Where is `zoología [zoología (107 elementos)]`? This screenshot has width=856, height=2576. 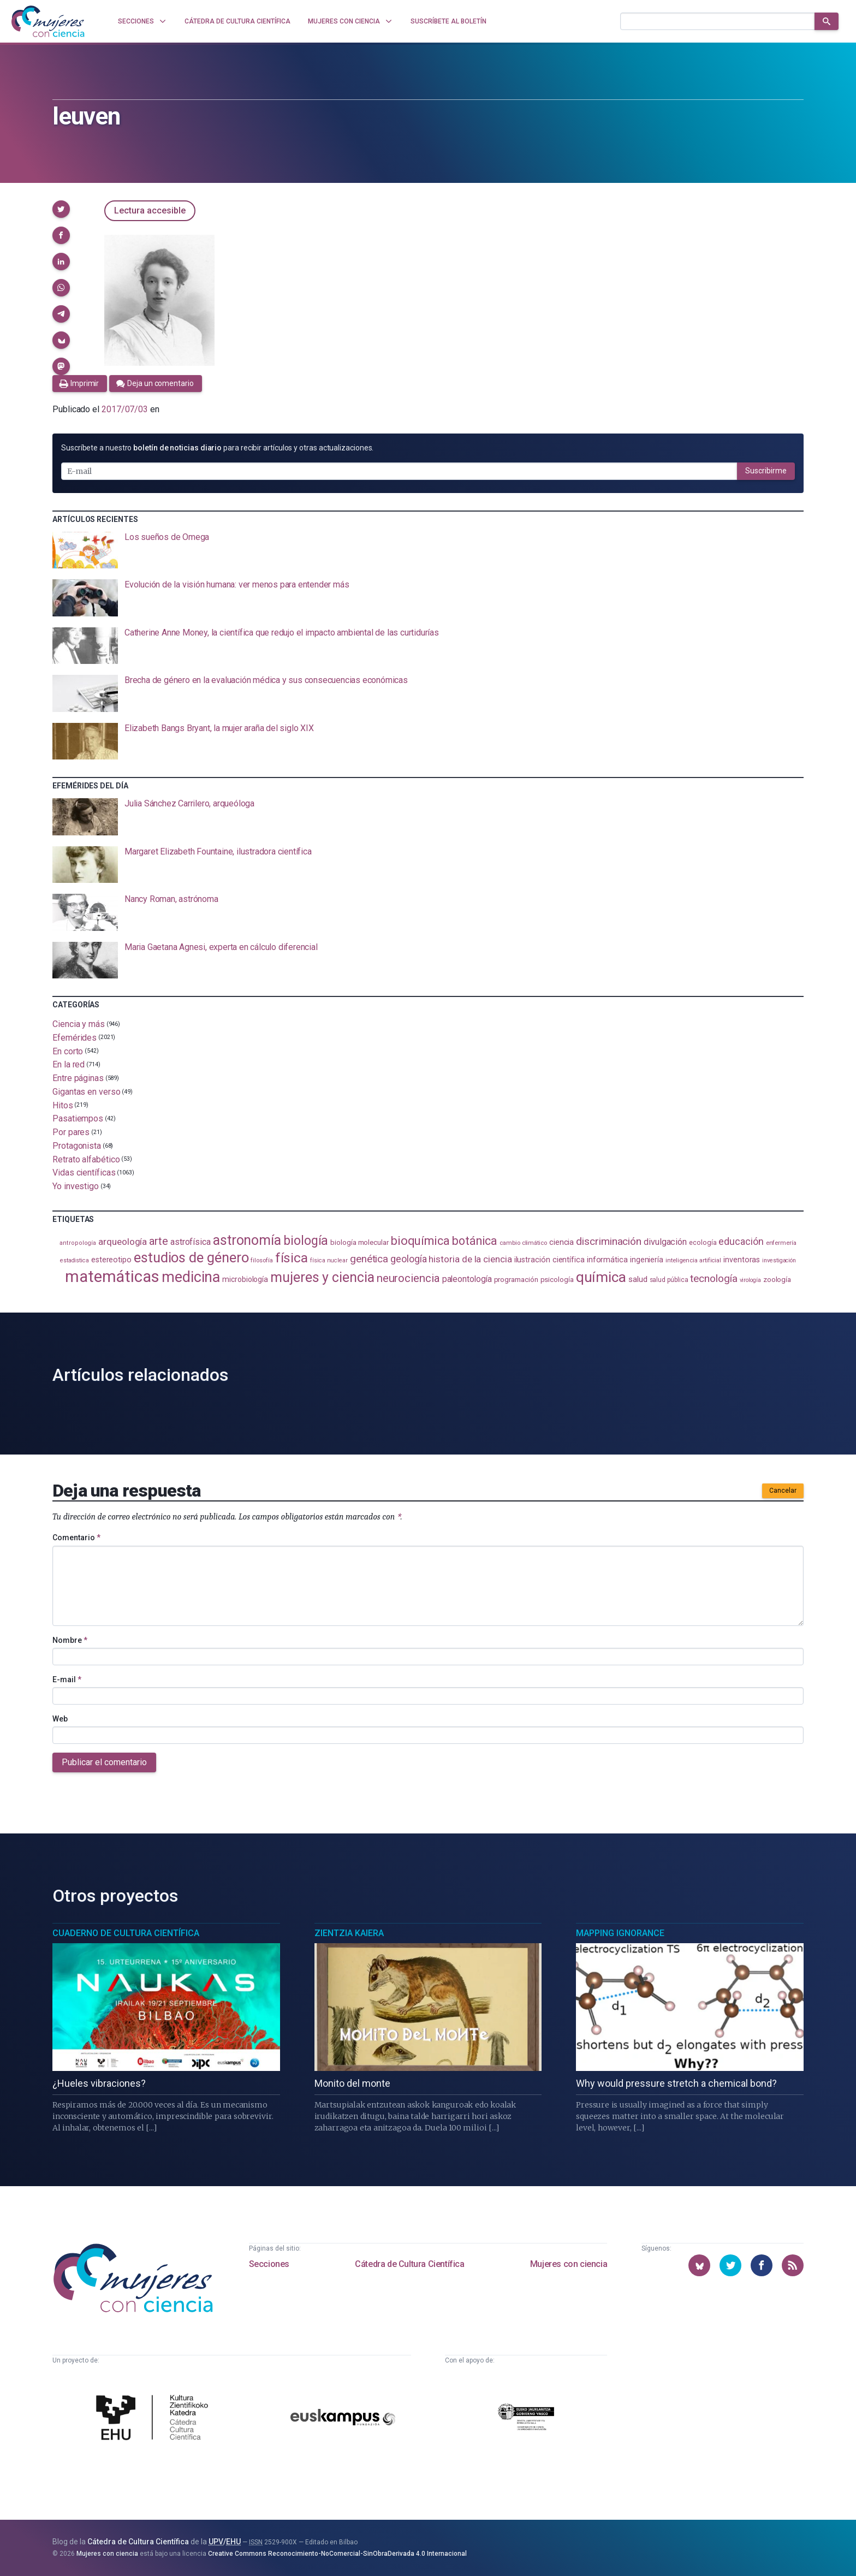
zoología [zoología (107 elementos)] is located at coordinates (777, 1279).